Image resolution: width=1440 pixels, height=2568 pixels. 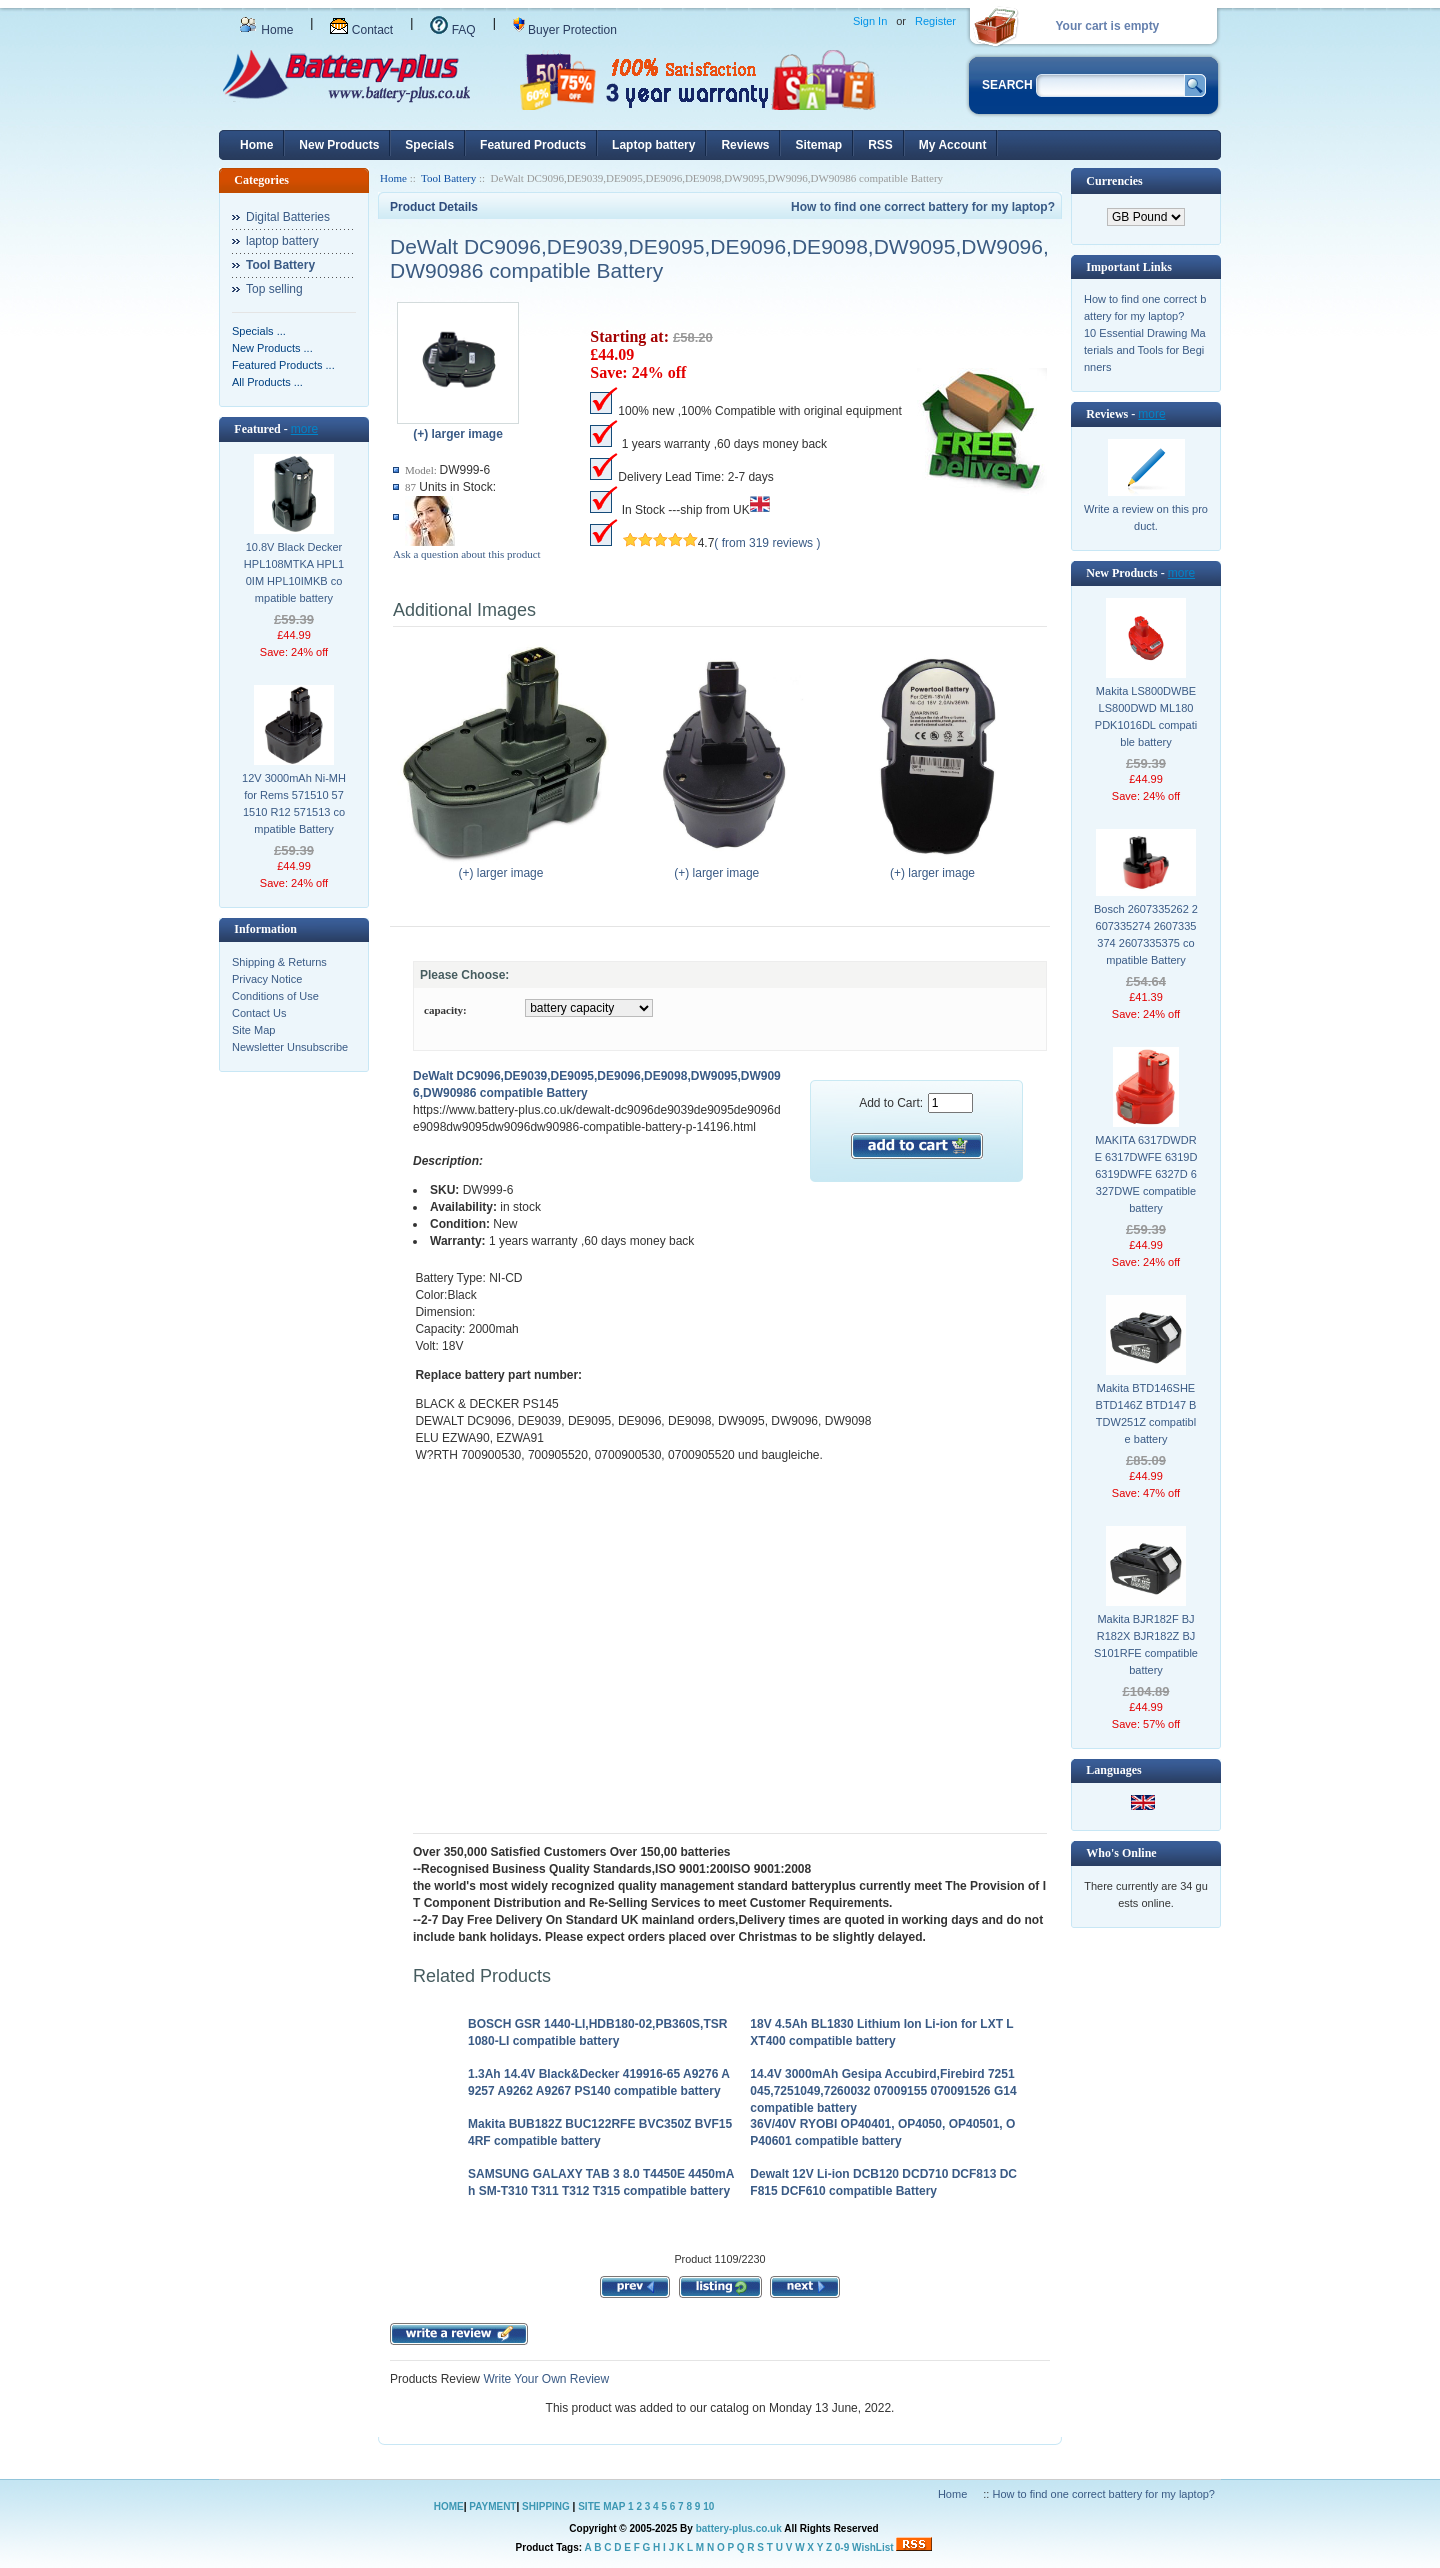 I want to click on My Account, so click(x=953, y=145).